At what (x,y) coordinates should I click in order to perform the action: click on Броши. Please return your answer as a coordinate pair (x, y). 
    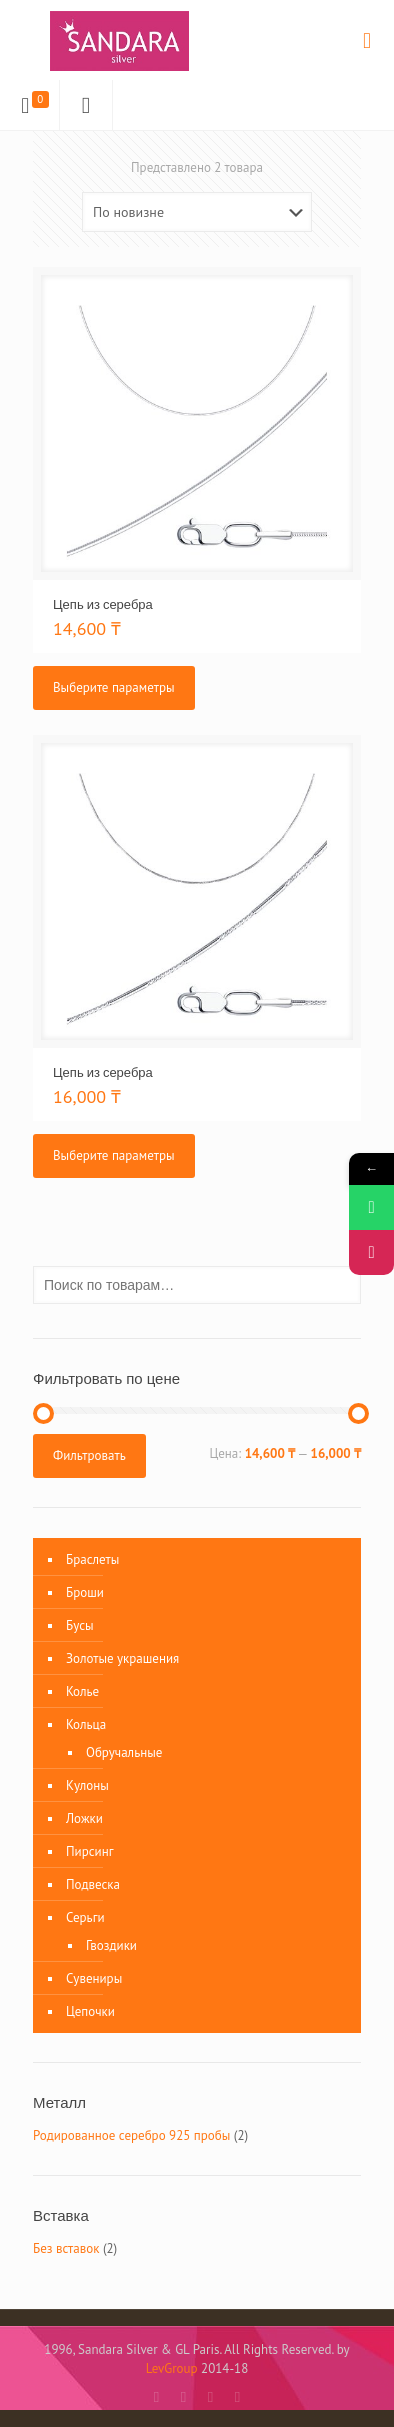
    Looking at the image, I should click on (85, 1592).